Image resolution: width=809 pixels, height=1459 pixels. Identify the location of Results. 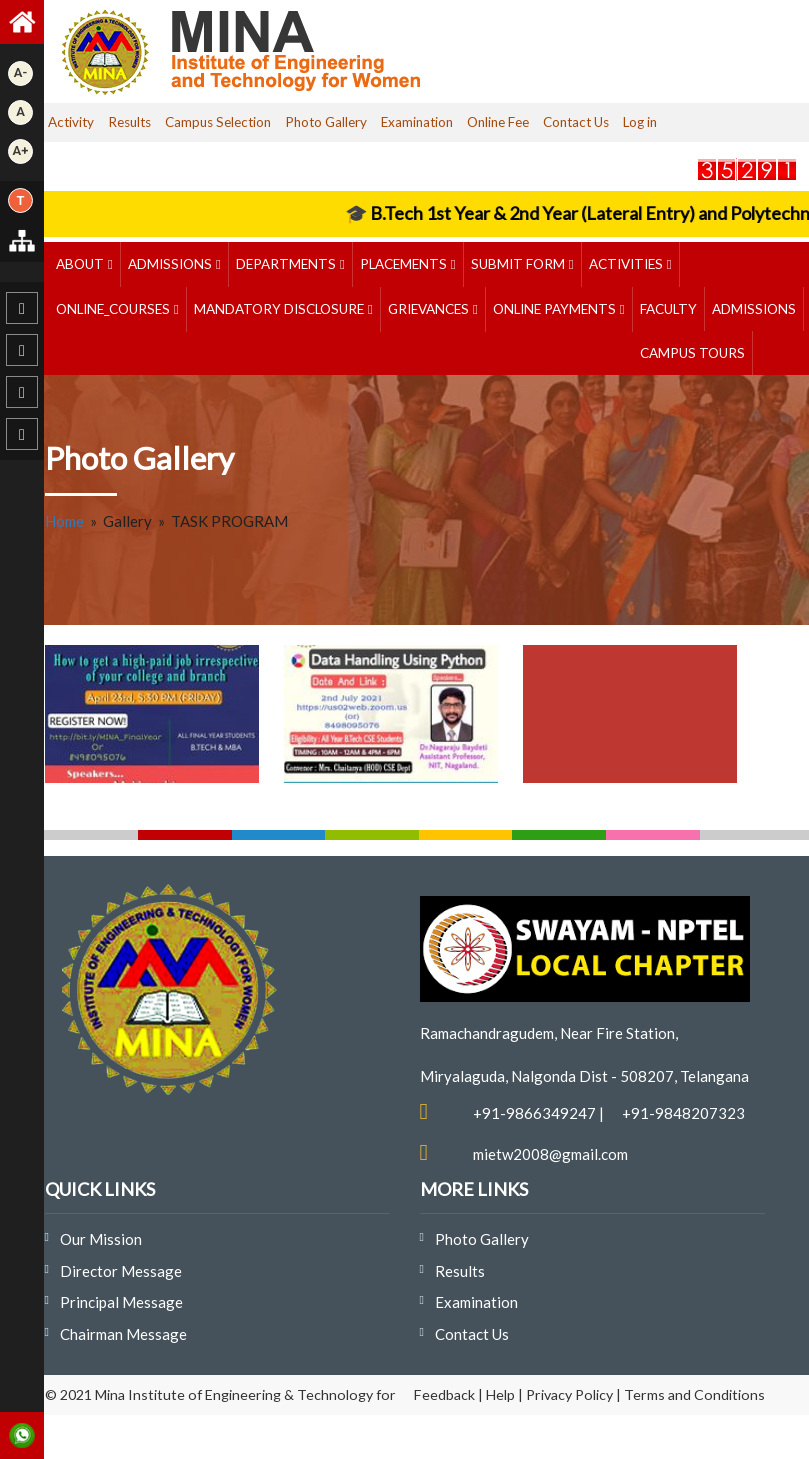
(129, 122).